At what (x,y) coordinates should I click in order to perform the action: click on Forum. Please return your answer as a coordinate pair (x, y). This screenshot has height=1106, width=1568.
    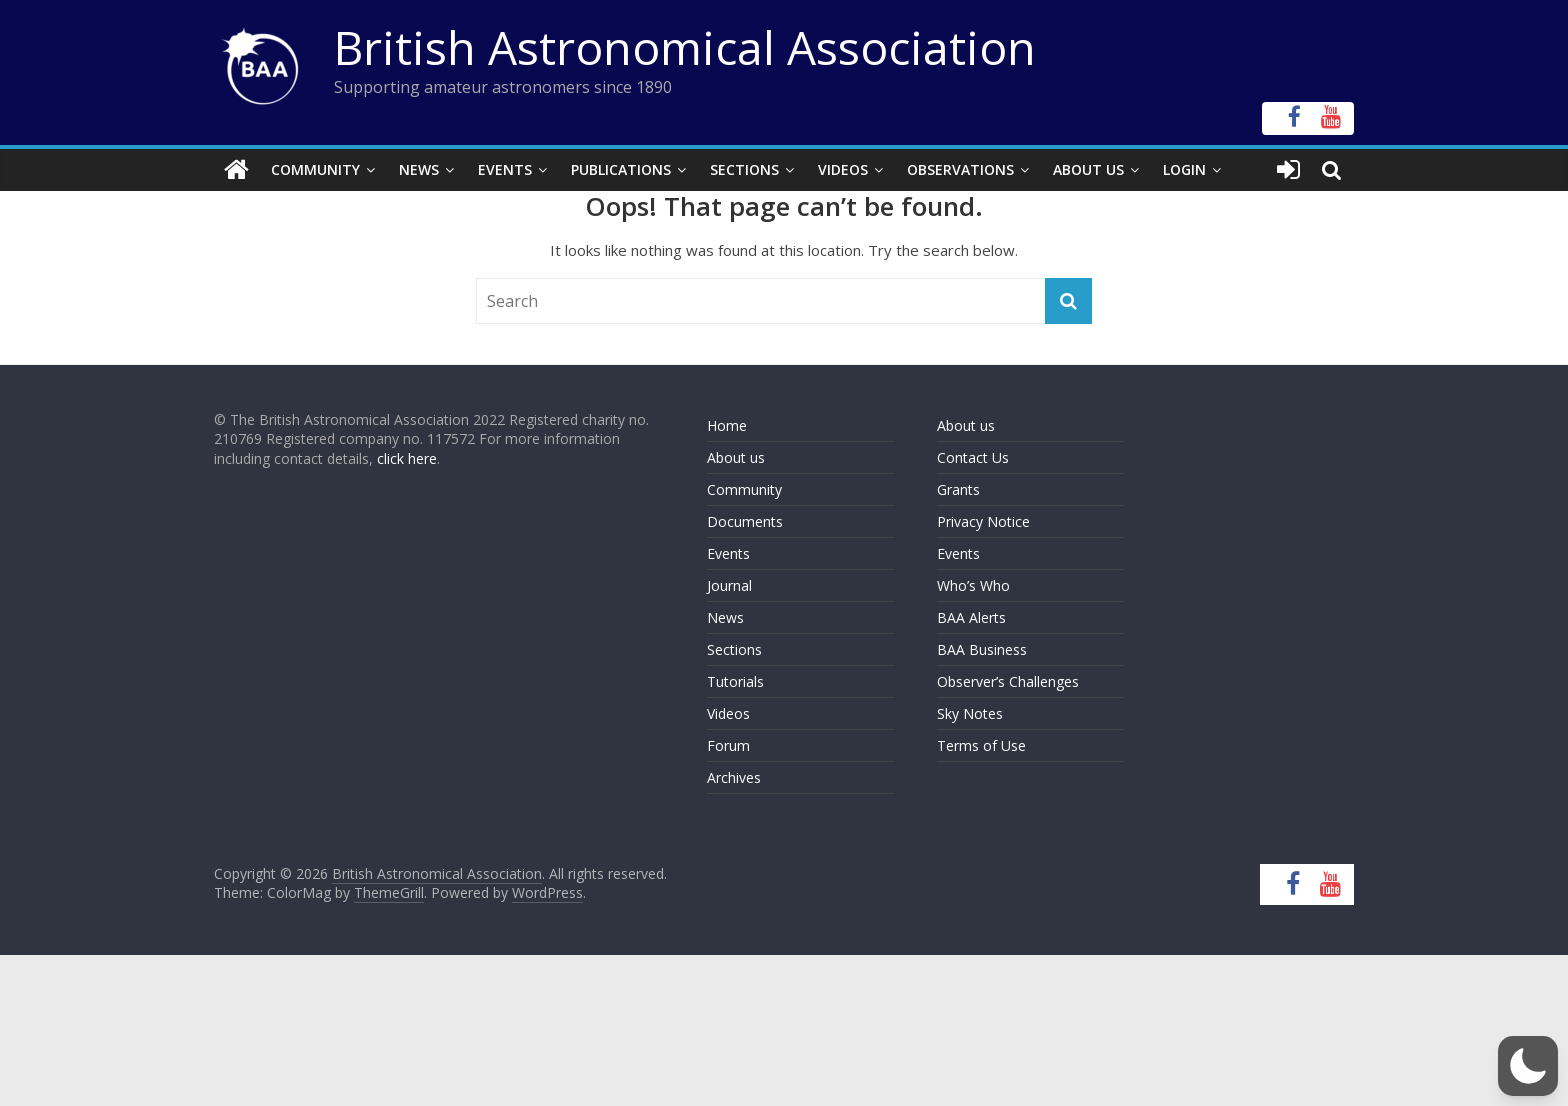
    Looking at the image, I should click on (728, 745).